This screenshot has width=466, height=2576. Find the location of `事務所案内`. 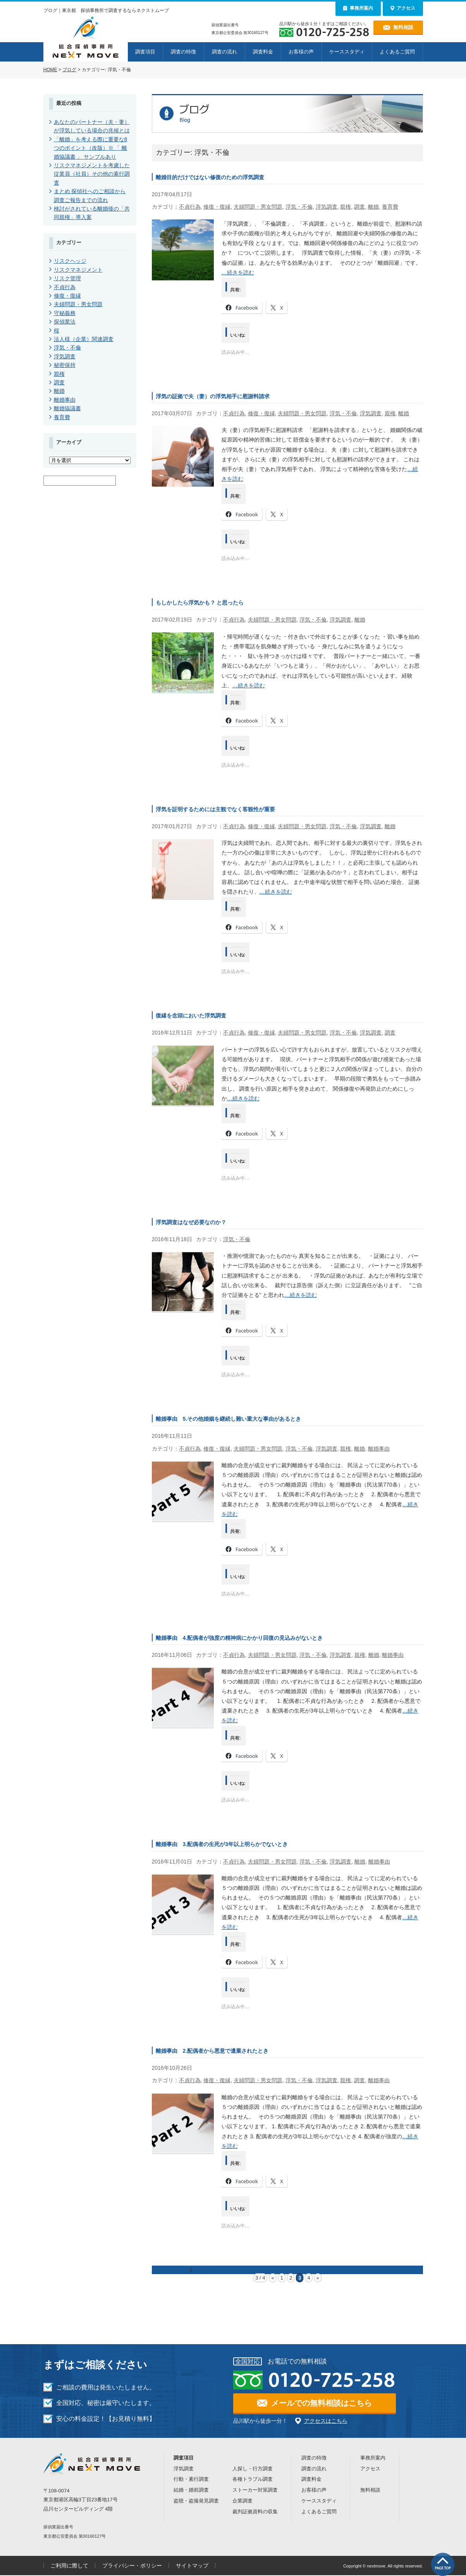

事務所案内 is located at coordinates (372, 2458).